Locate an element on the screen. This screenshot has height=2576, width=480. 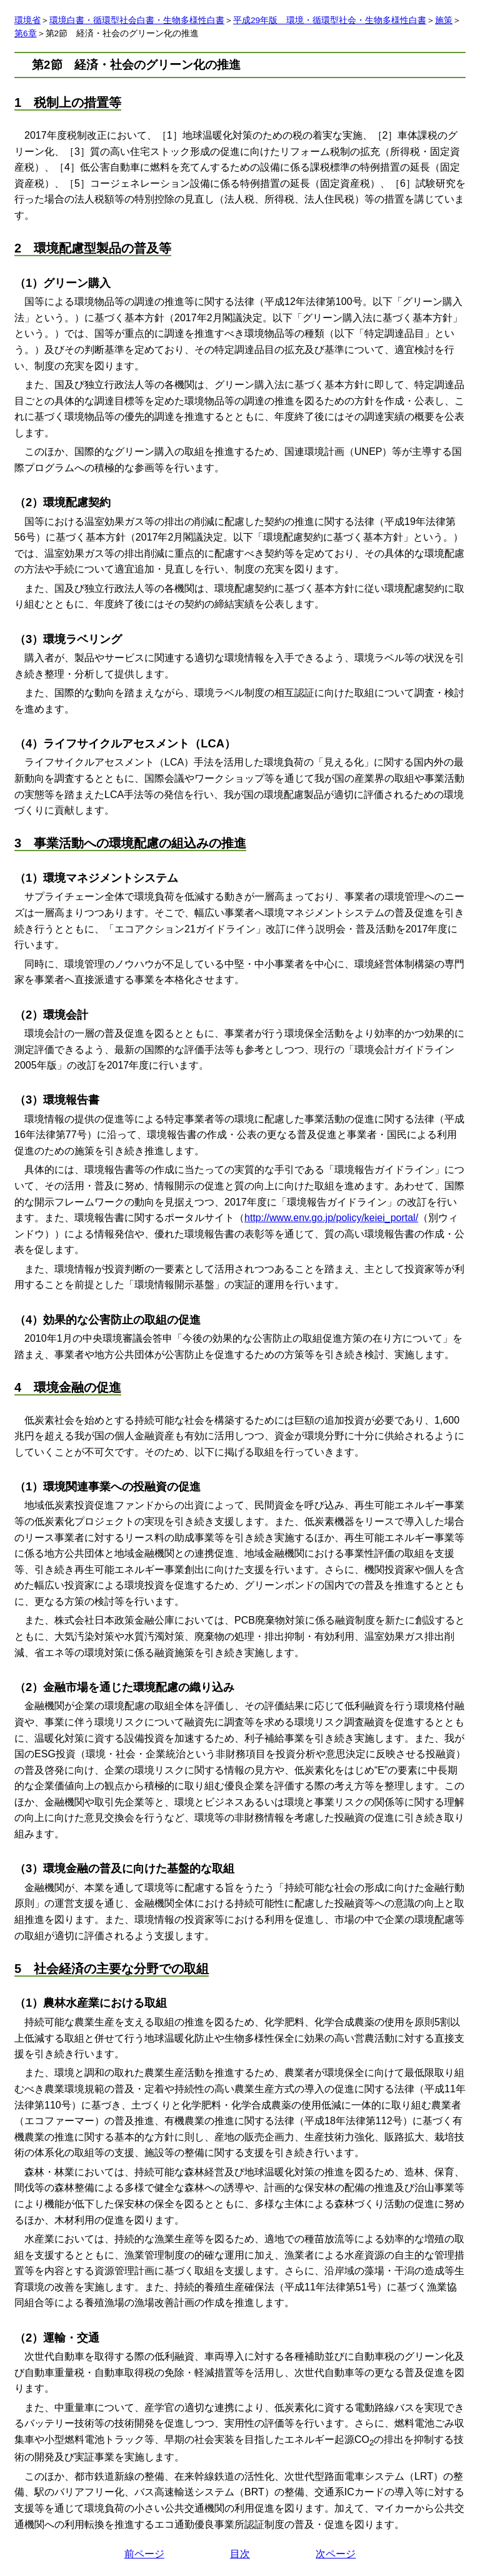
目次 is located at coordinates (240, 2554).